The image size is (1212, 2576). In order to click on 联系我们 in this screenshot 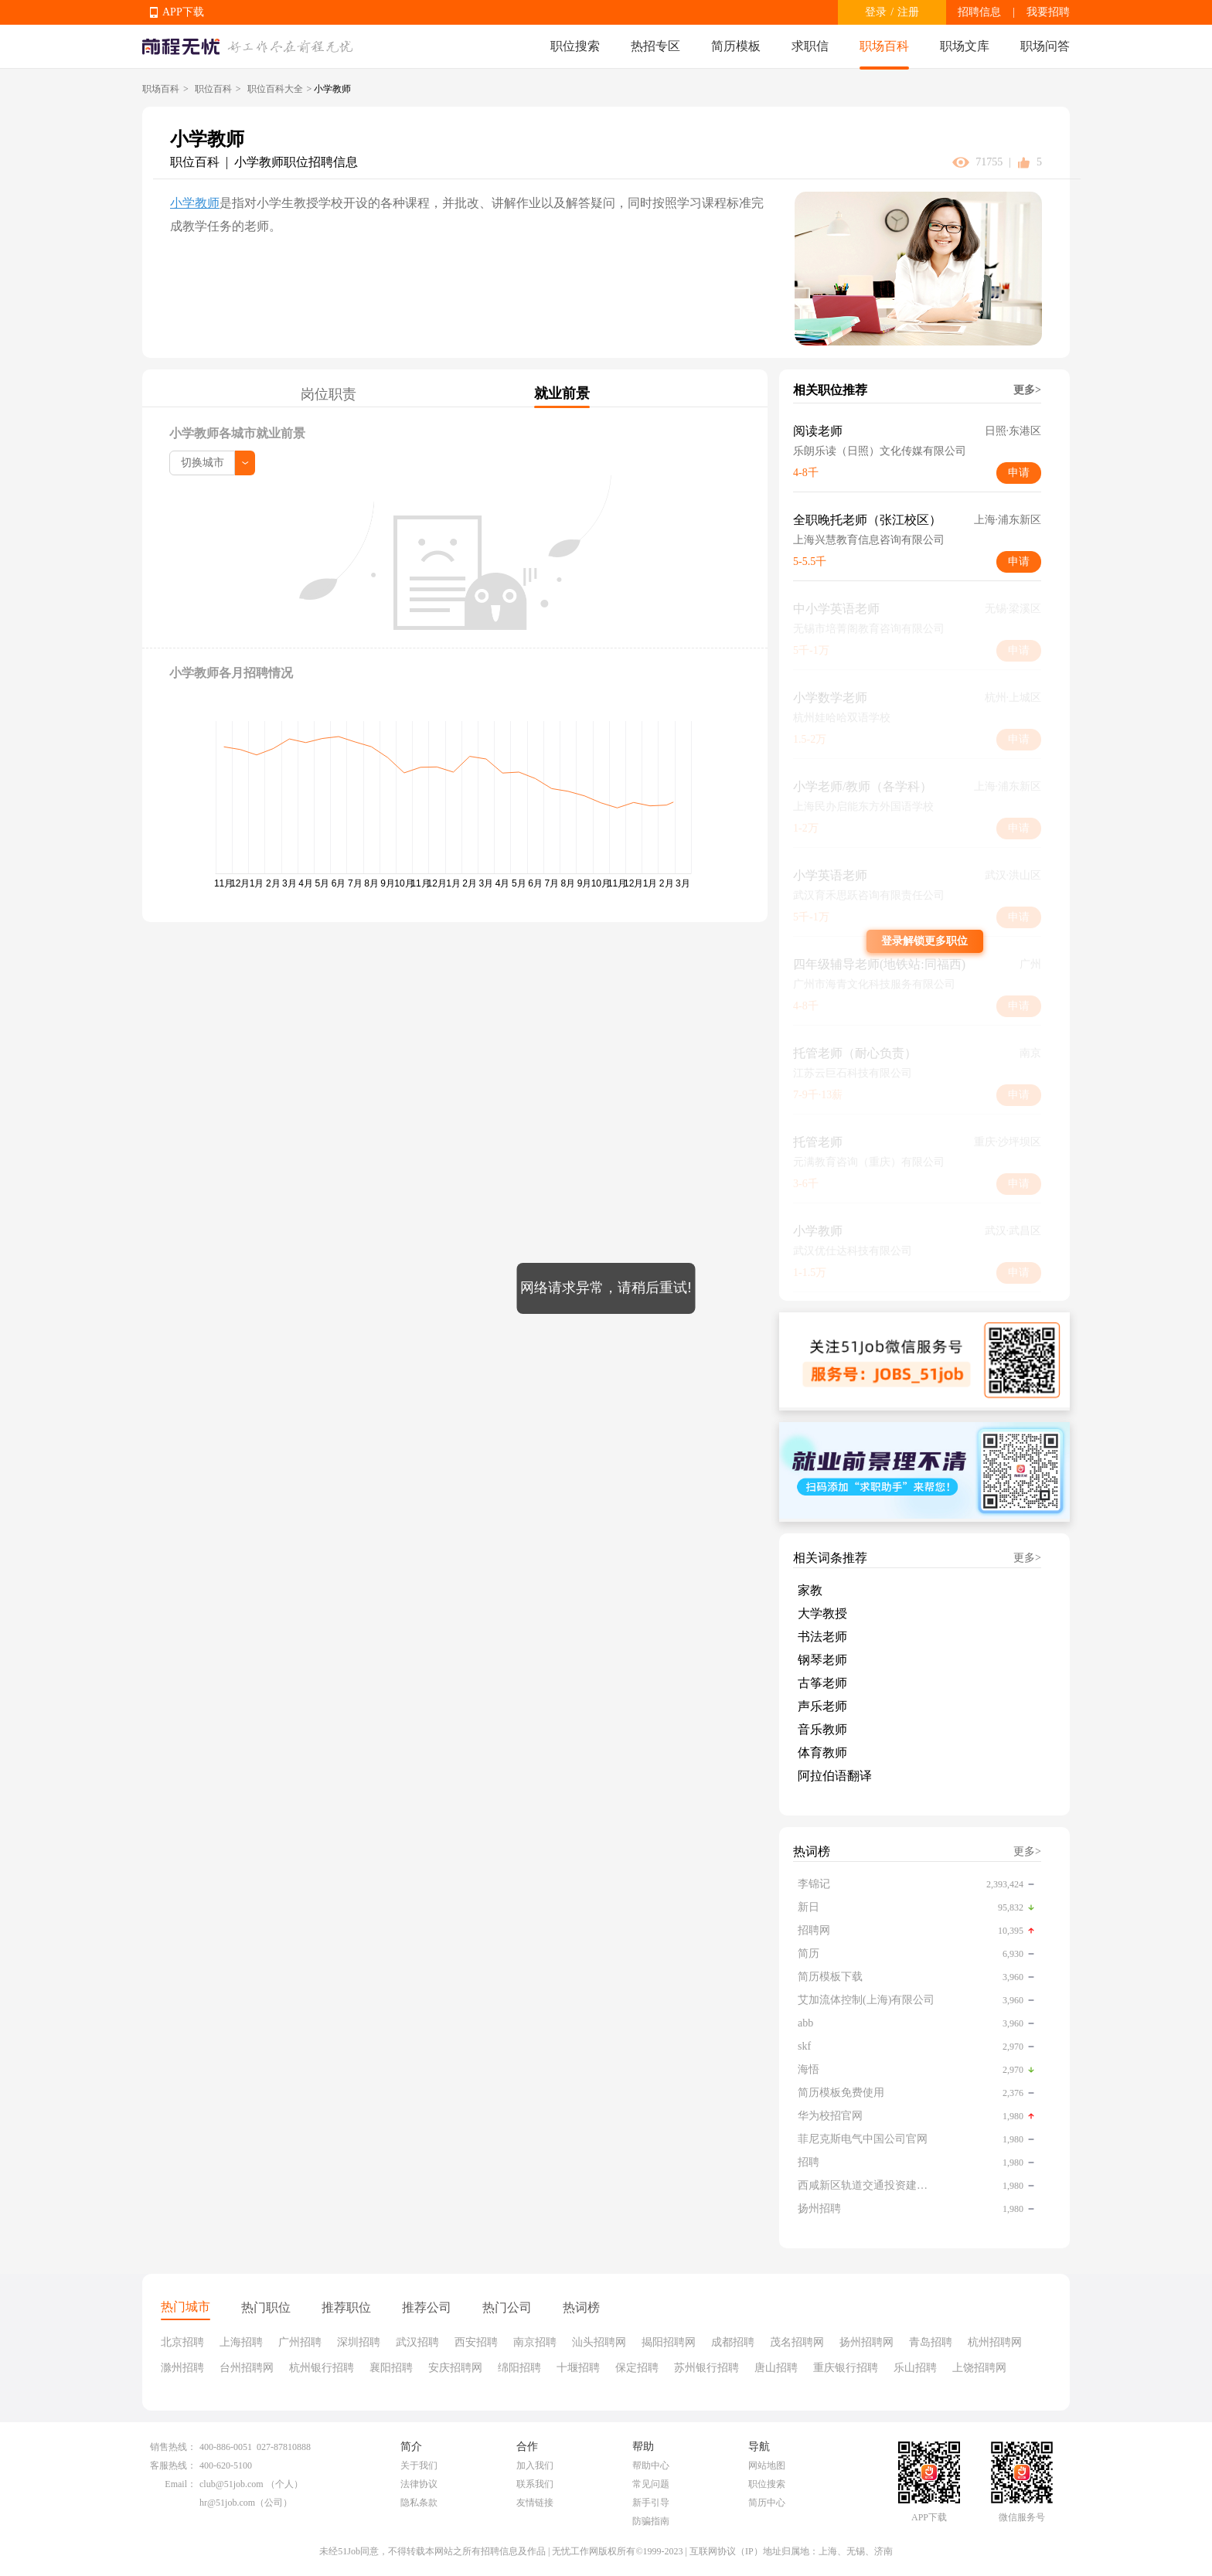, I will do `click(534, 2484)`.